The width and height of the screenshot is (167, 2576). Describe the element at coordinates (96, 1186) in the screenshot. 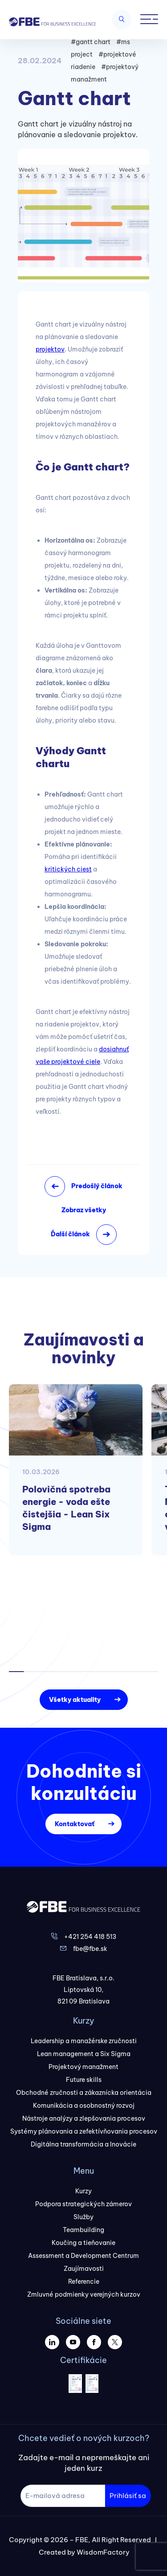

I see `Predošlý článok` at that location.